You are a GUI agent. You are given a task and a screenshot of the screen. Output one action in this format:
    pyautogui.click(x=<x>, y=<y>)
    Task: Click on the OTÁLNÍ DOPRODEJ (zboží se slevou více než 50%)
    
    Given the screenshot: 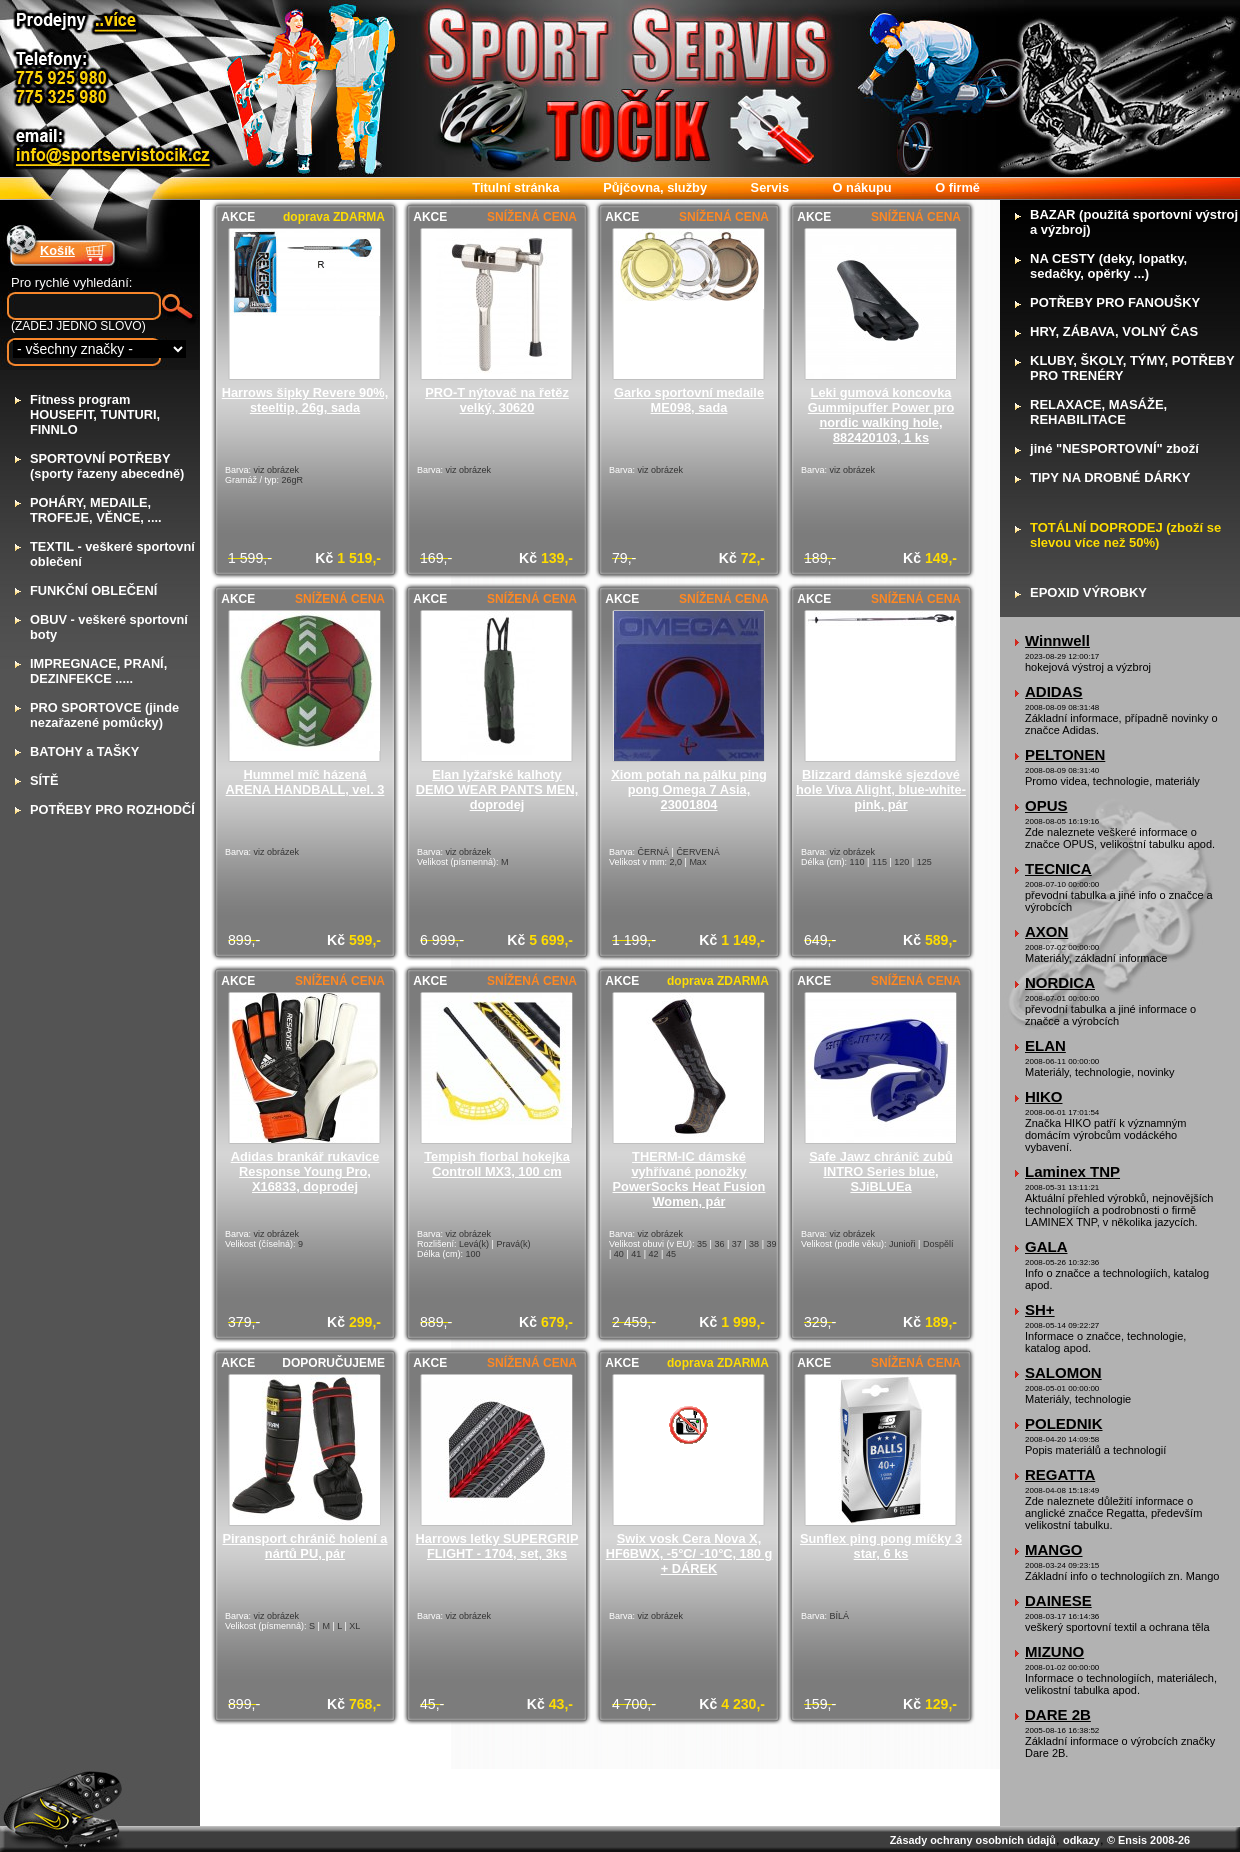 What is the action you would take?
    pyautogui.click(x=1125, y=535)
    